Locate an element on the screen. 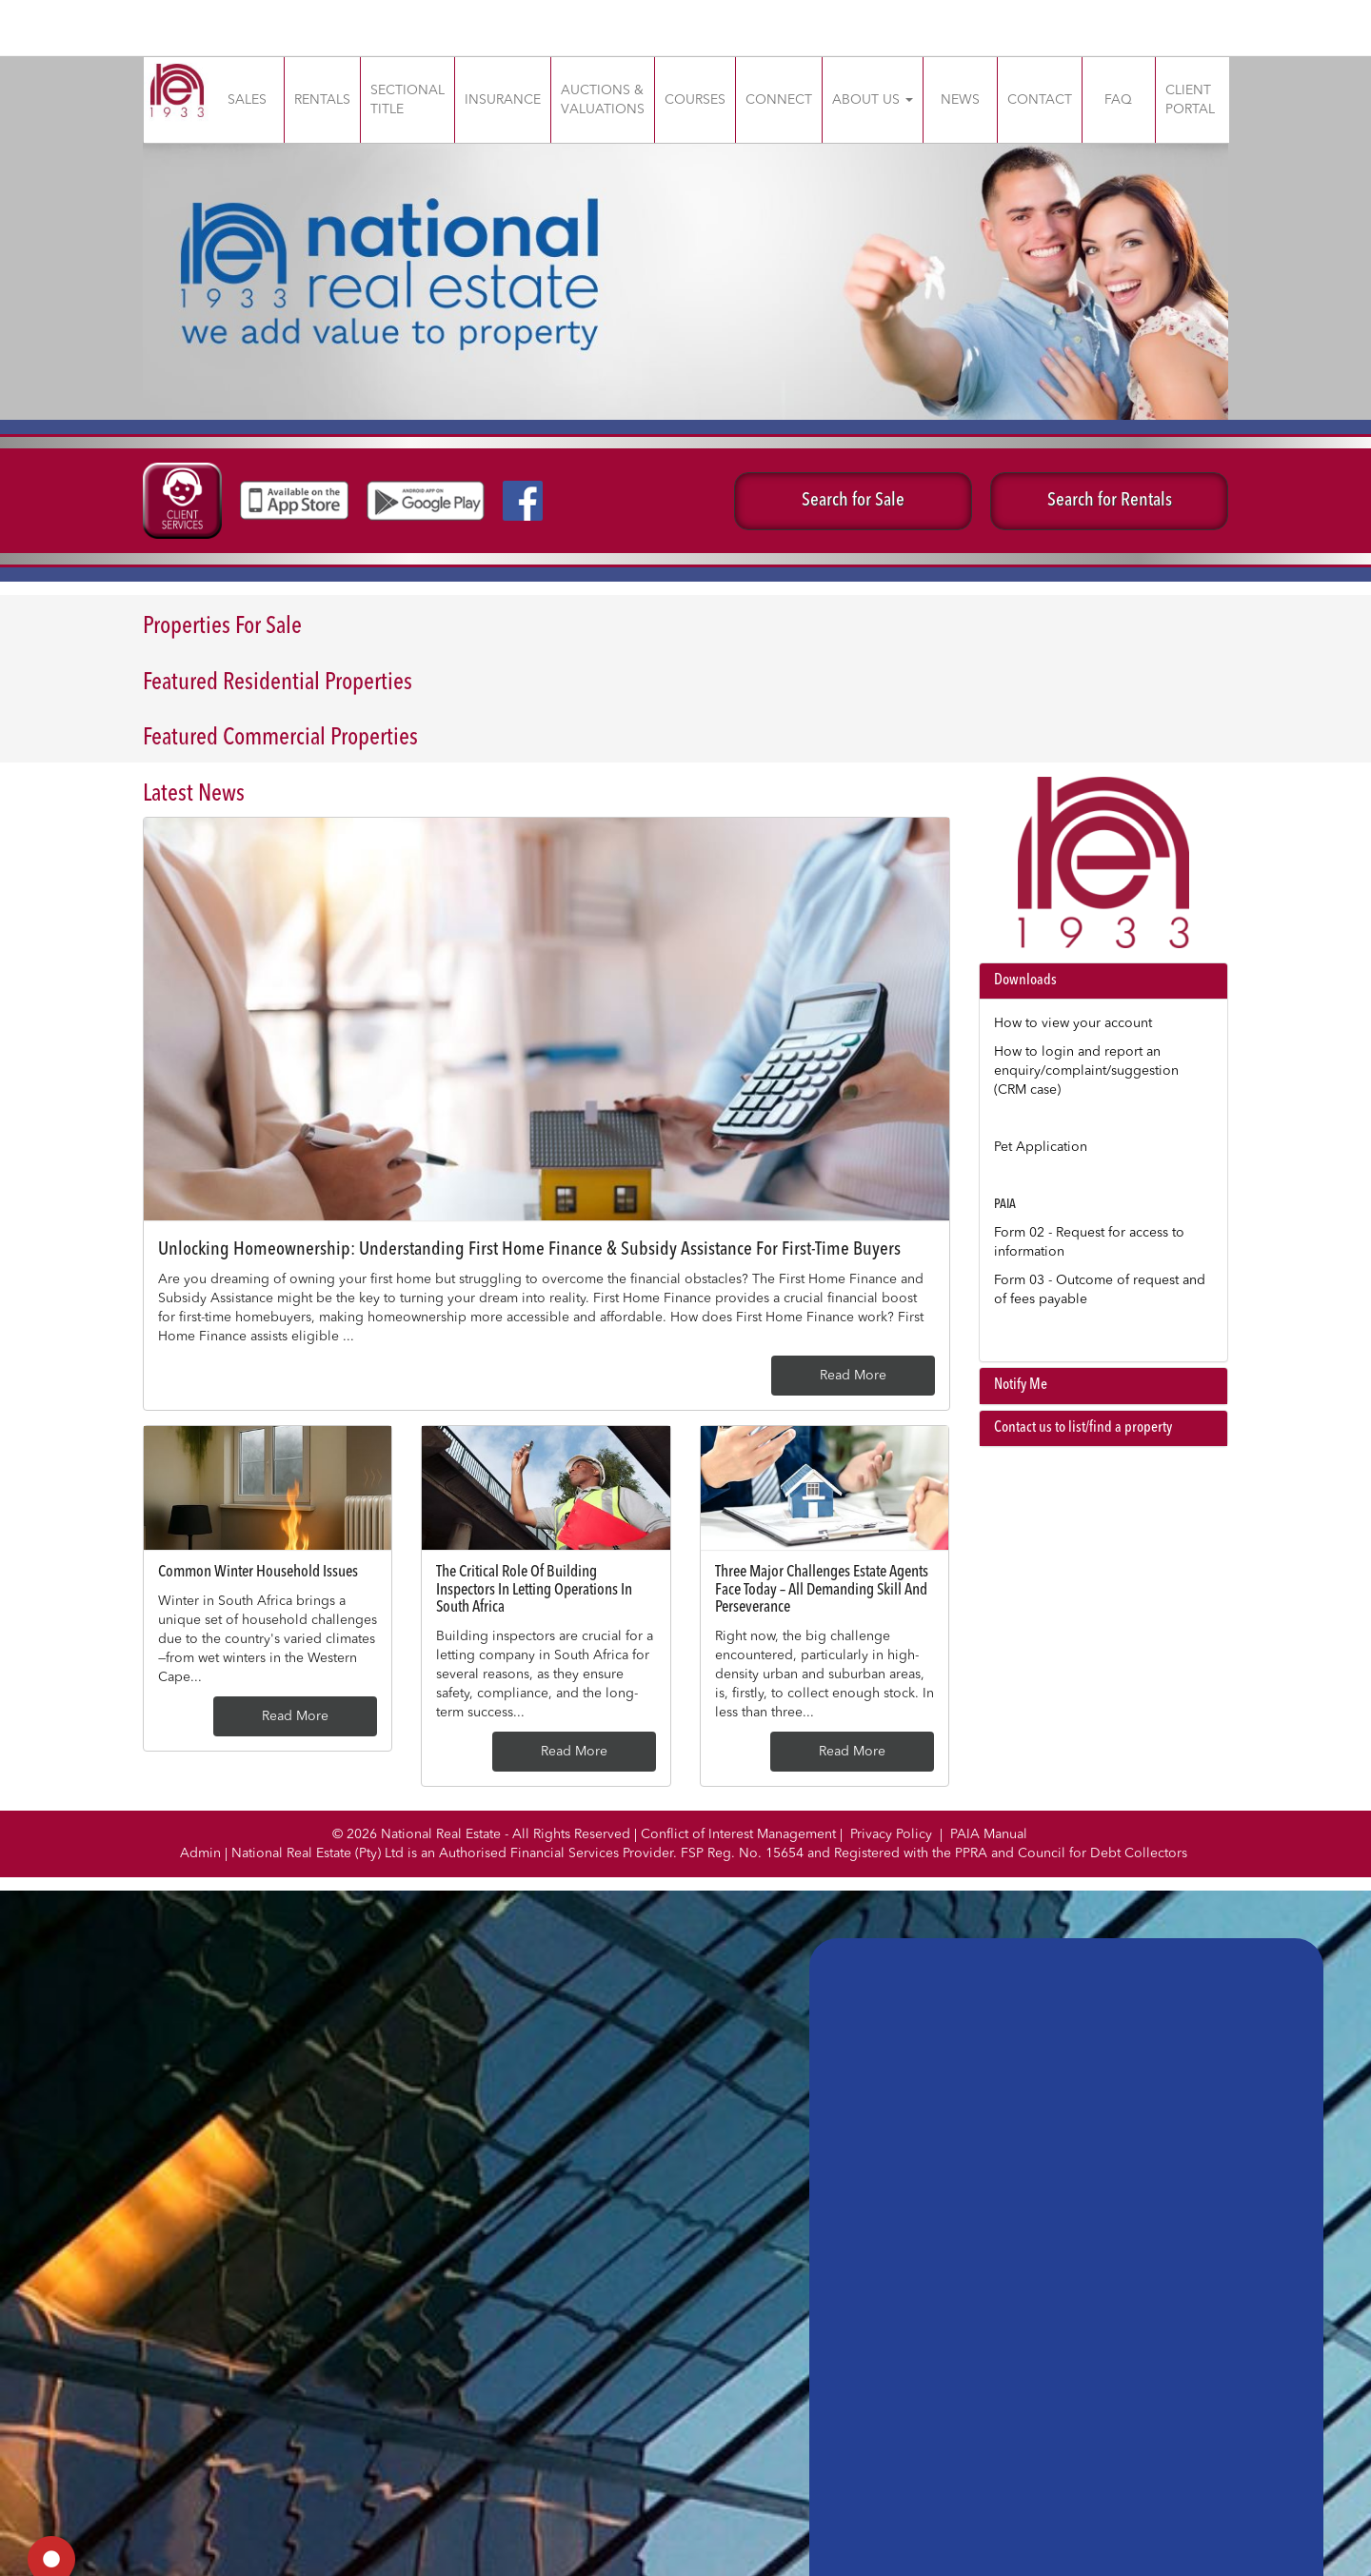 This screenshot has height=2576, width=1371. slot is located at coordinates (1, 19).